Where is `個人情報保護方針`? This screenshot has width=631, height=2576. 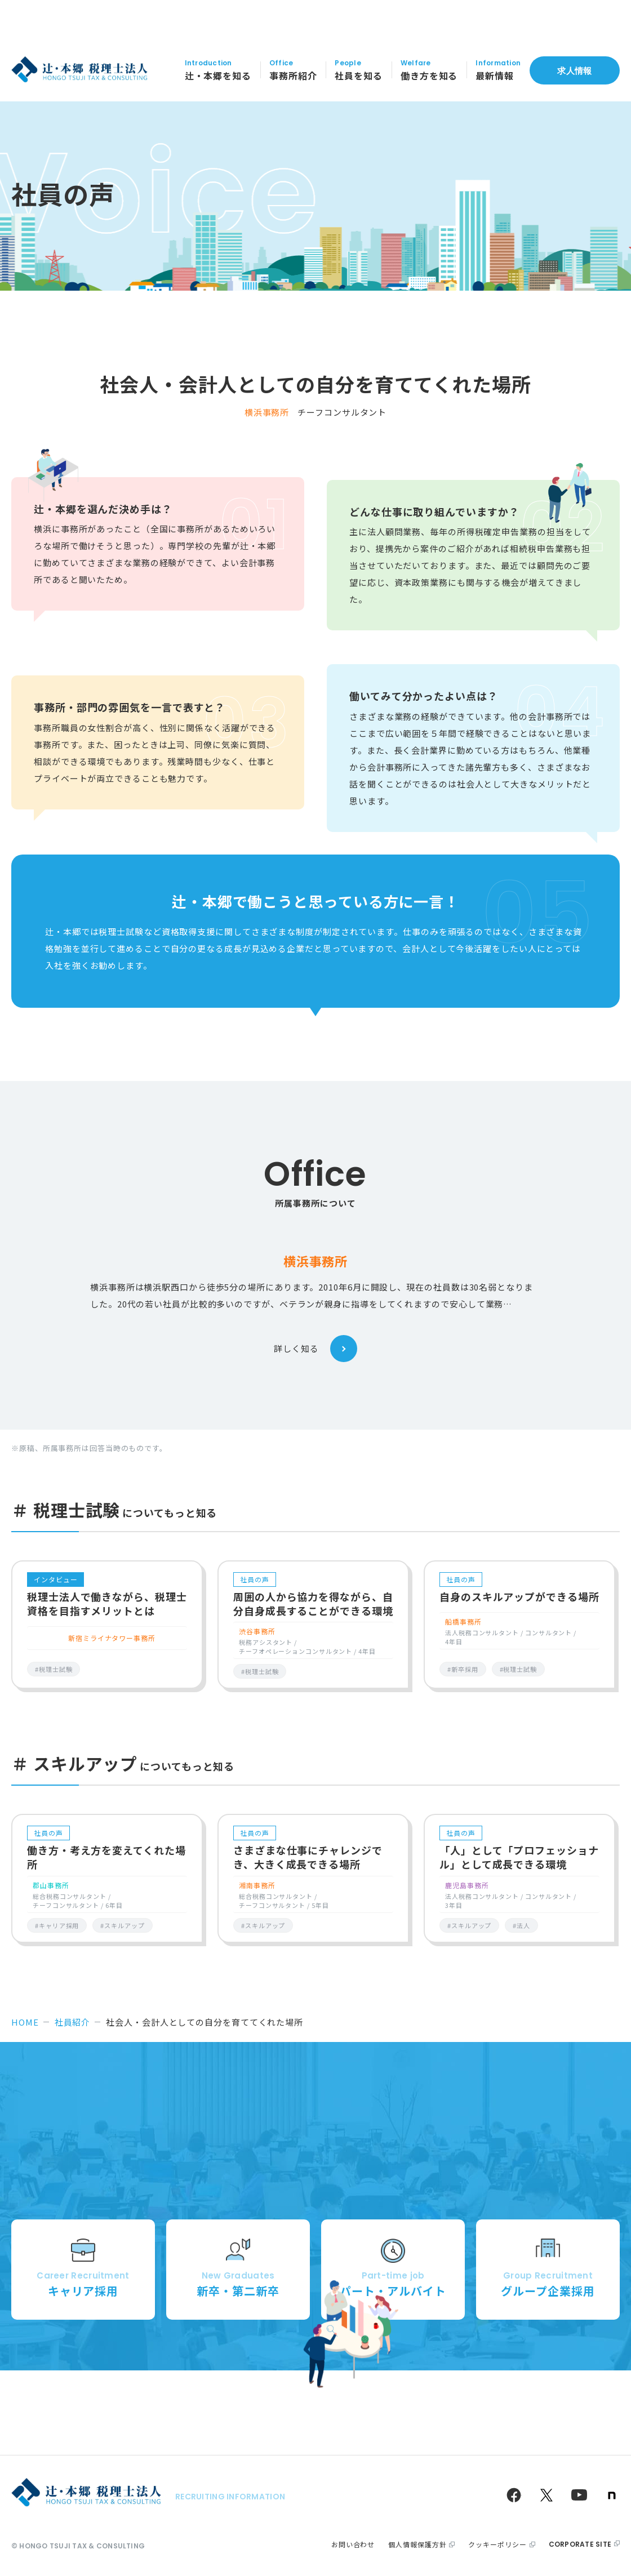
個人情報保護方針 is located at coordinates (417, 2544).